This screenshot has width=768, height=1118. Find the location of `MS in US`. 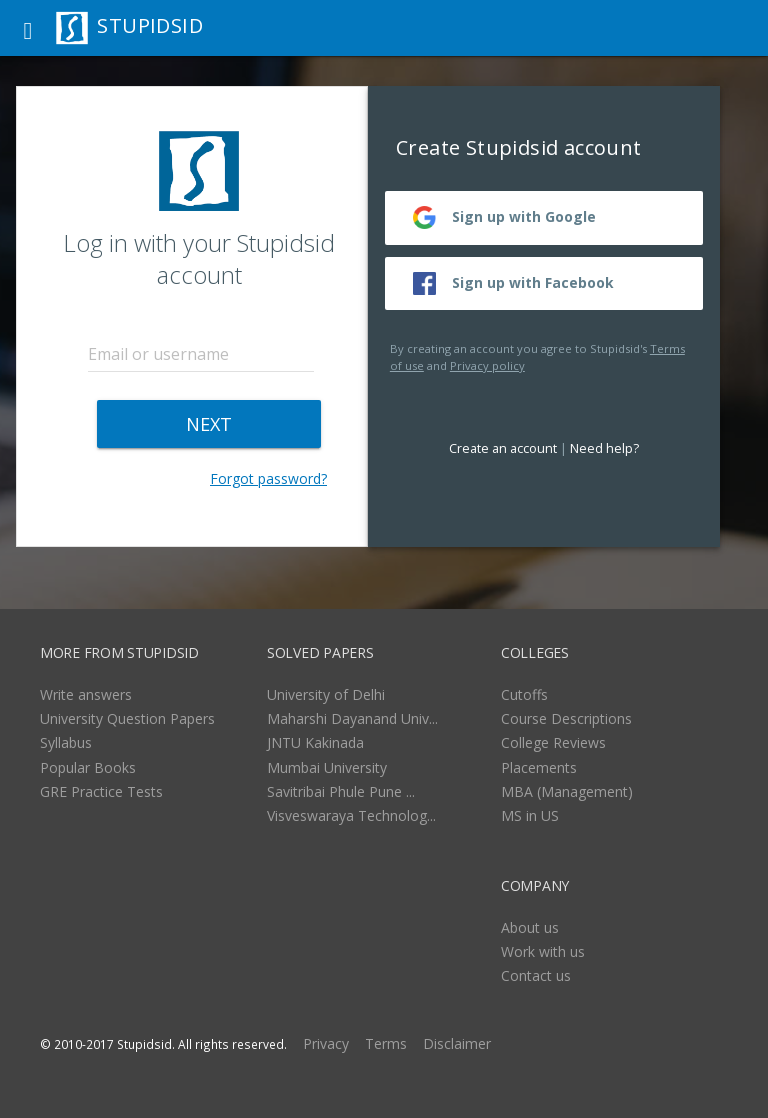

MS in US is located at coordinates (530, 815).